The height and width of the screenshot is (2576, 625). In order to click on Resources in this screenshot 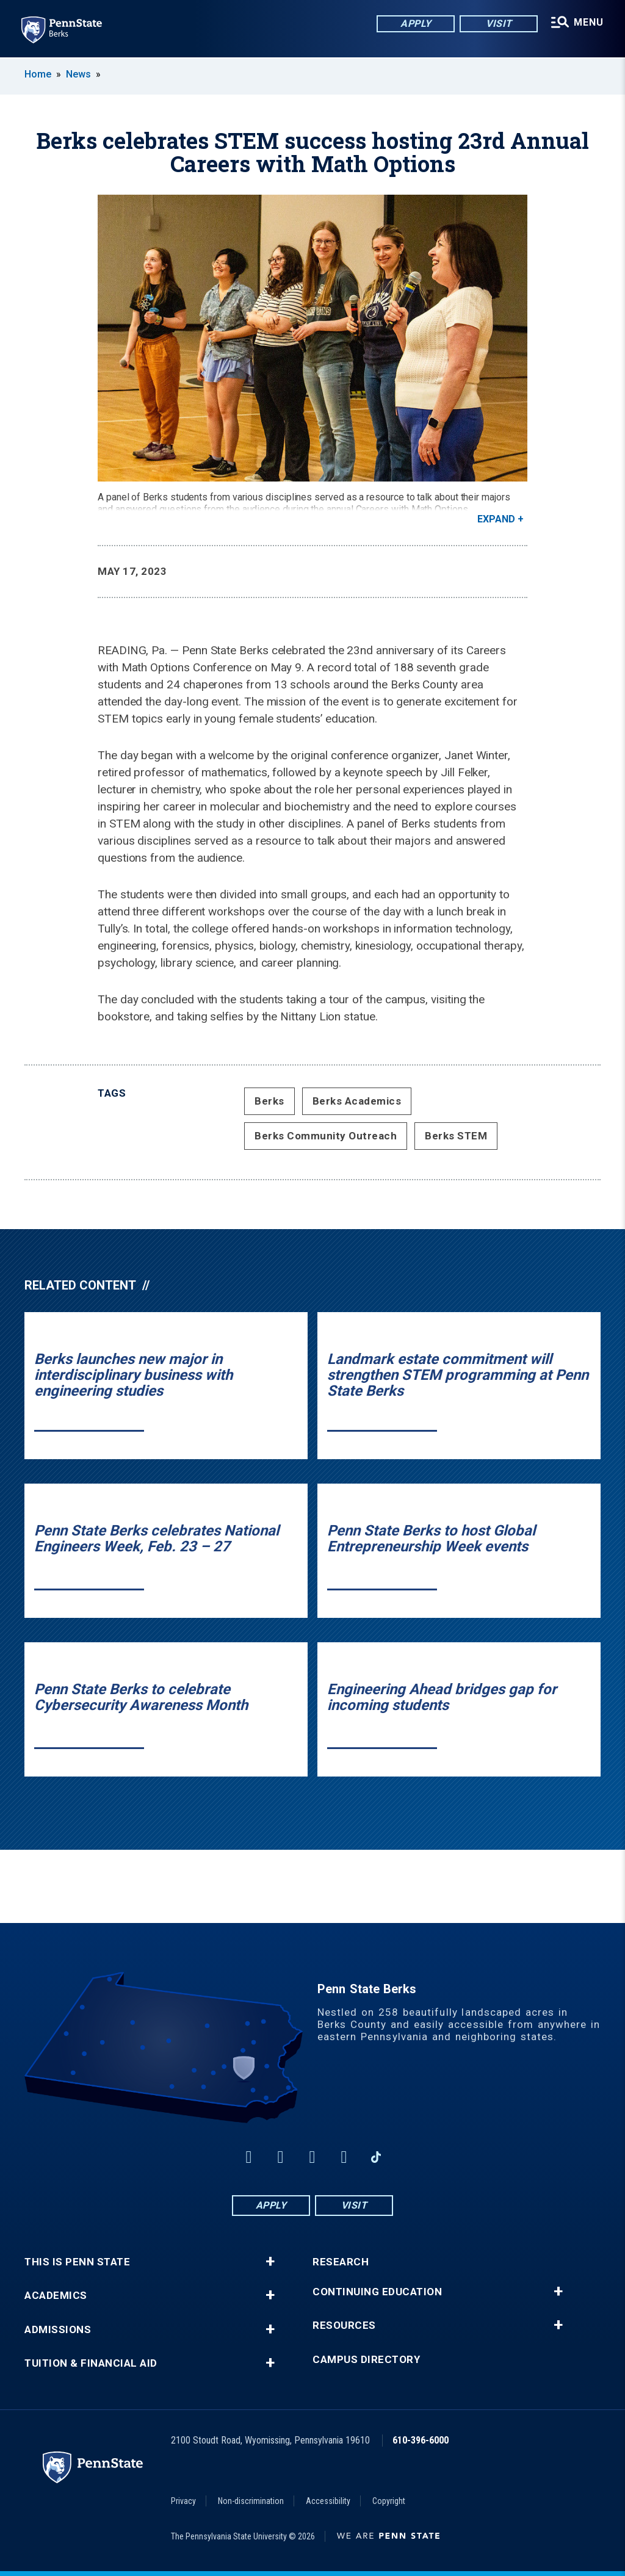, I will do `click(344, 2325)`.